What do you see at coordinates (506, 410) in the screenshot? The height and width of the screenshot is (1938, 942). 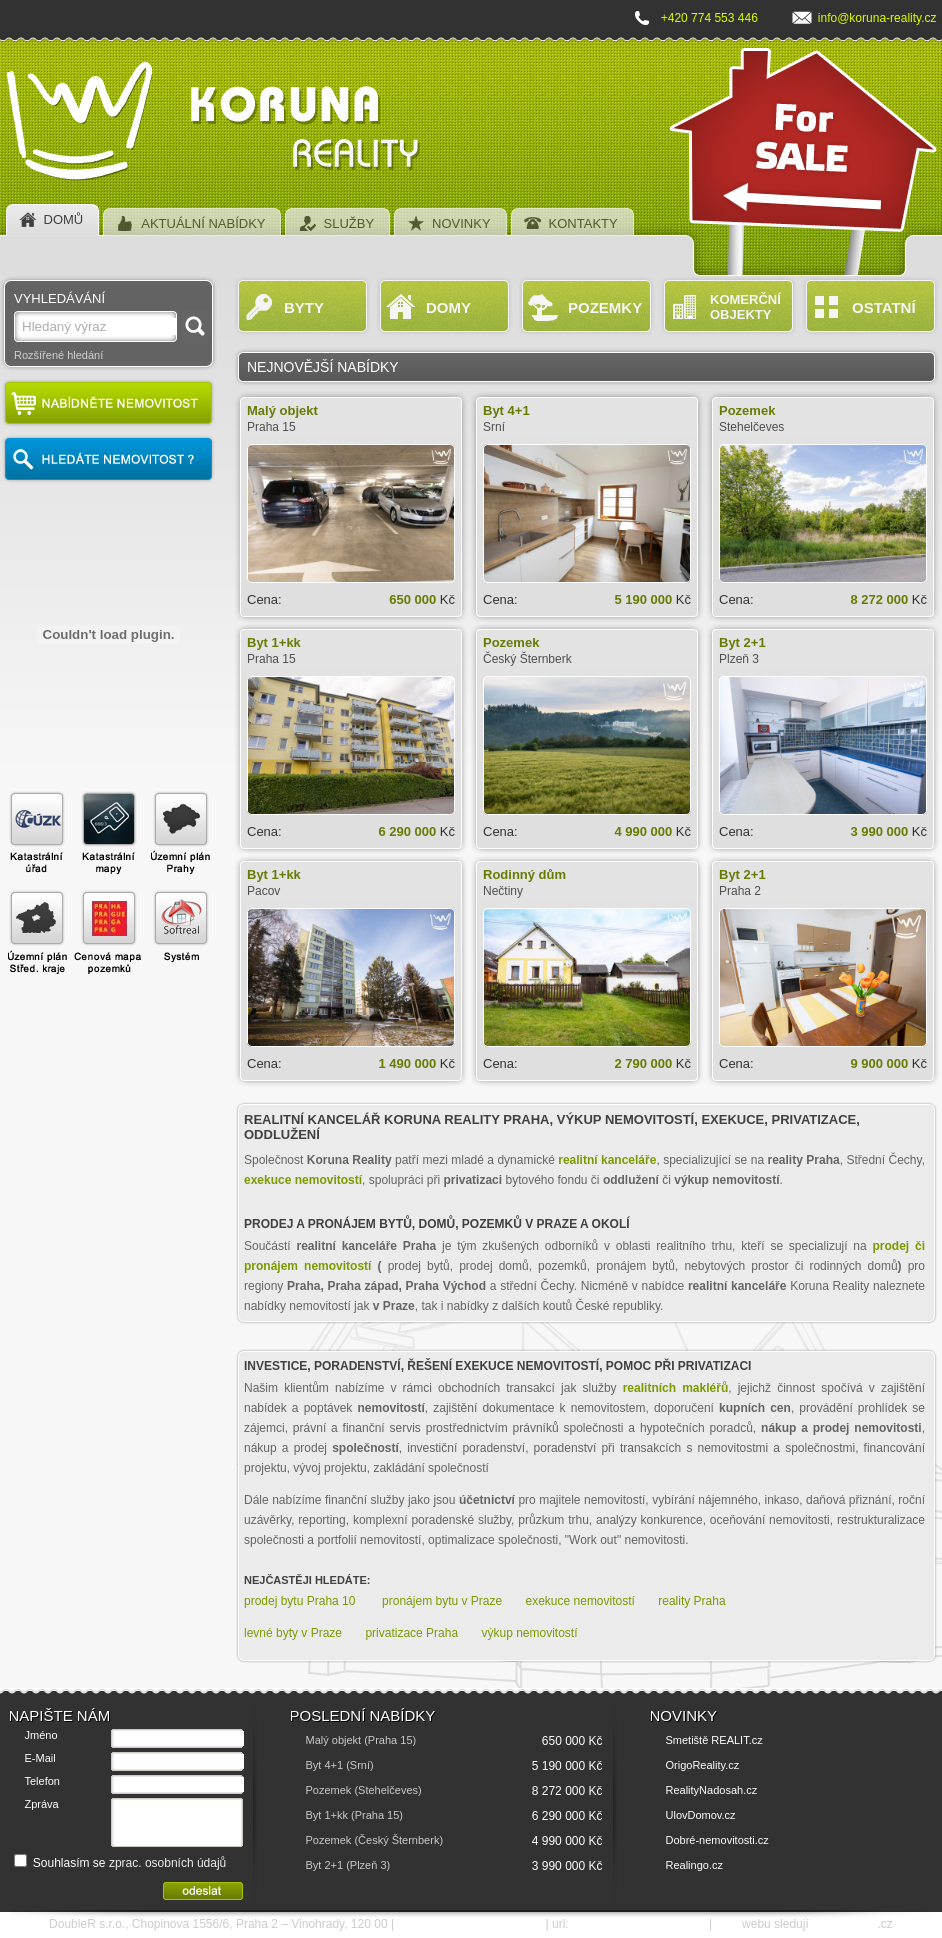 I see `Byt 4+1` at bounding box center [506, 410].